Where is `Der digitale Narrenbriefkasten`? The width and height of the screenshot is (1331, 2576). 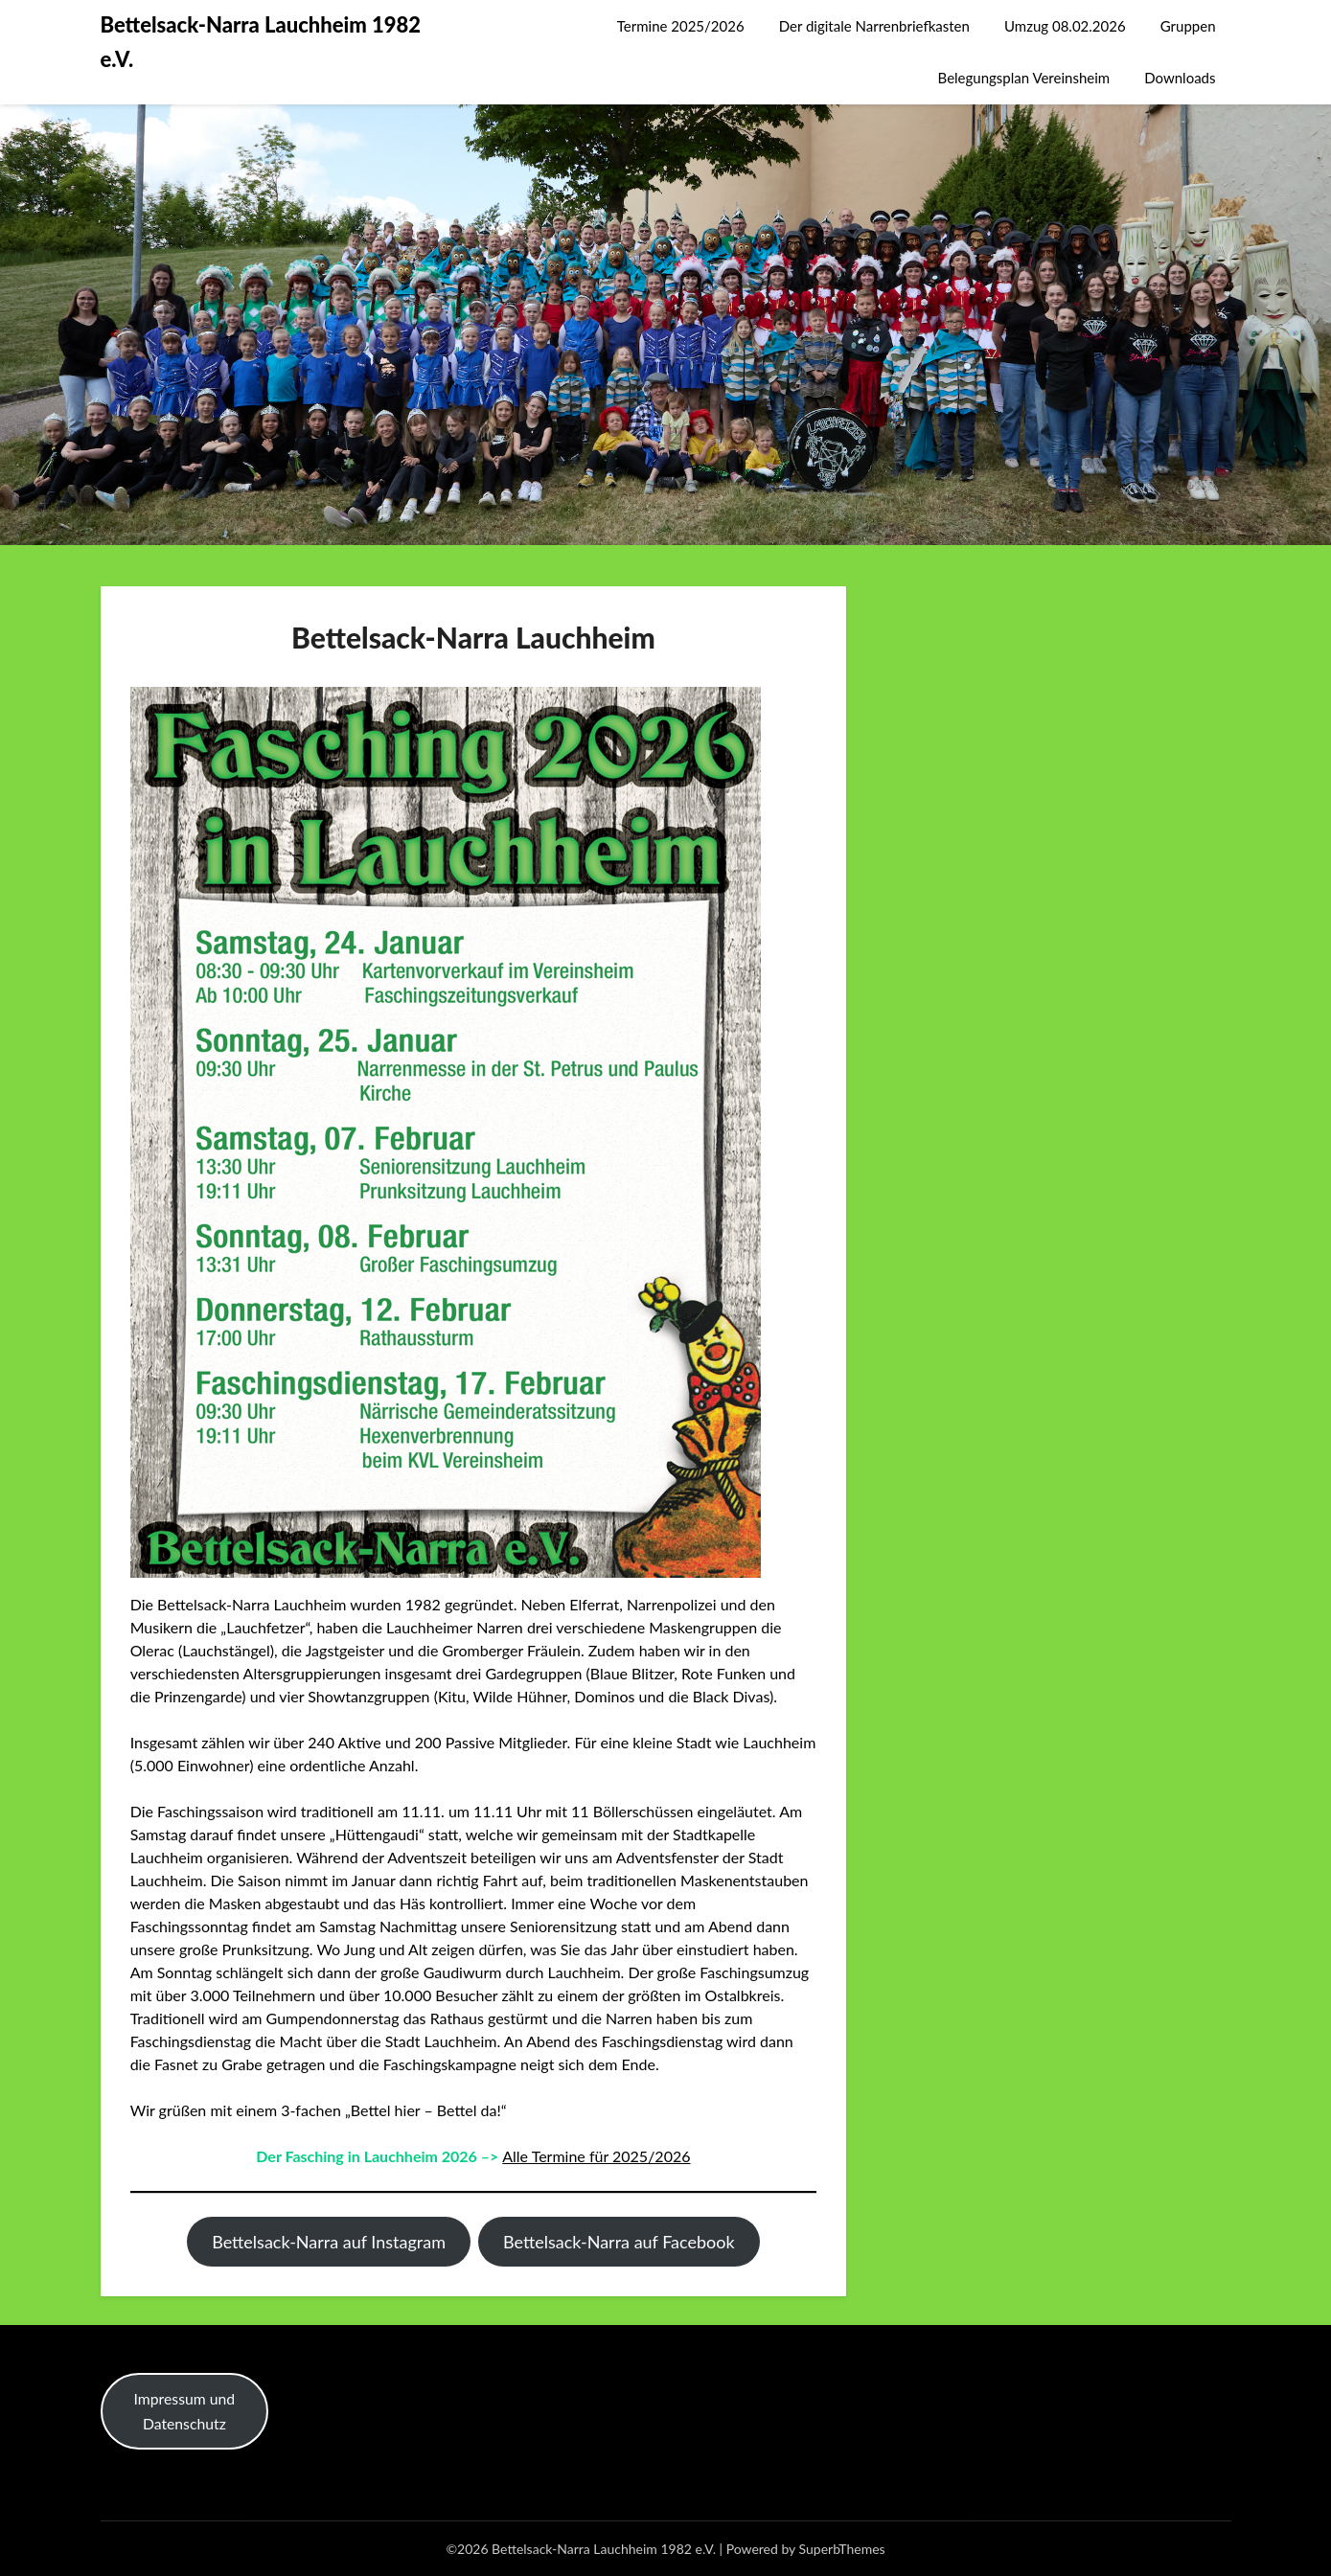
Der digitale Narrenbriefkasten is located at coordinates (874, 25).